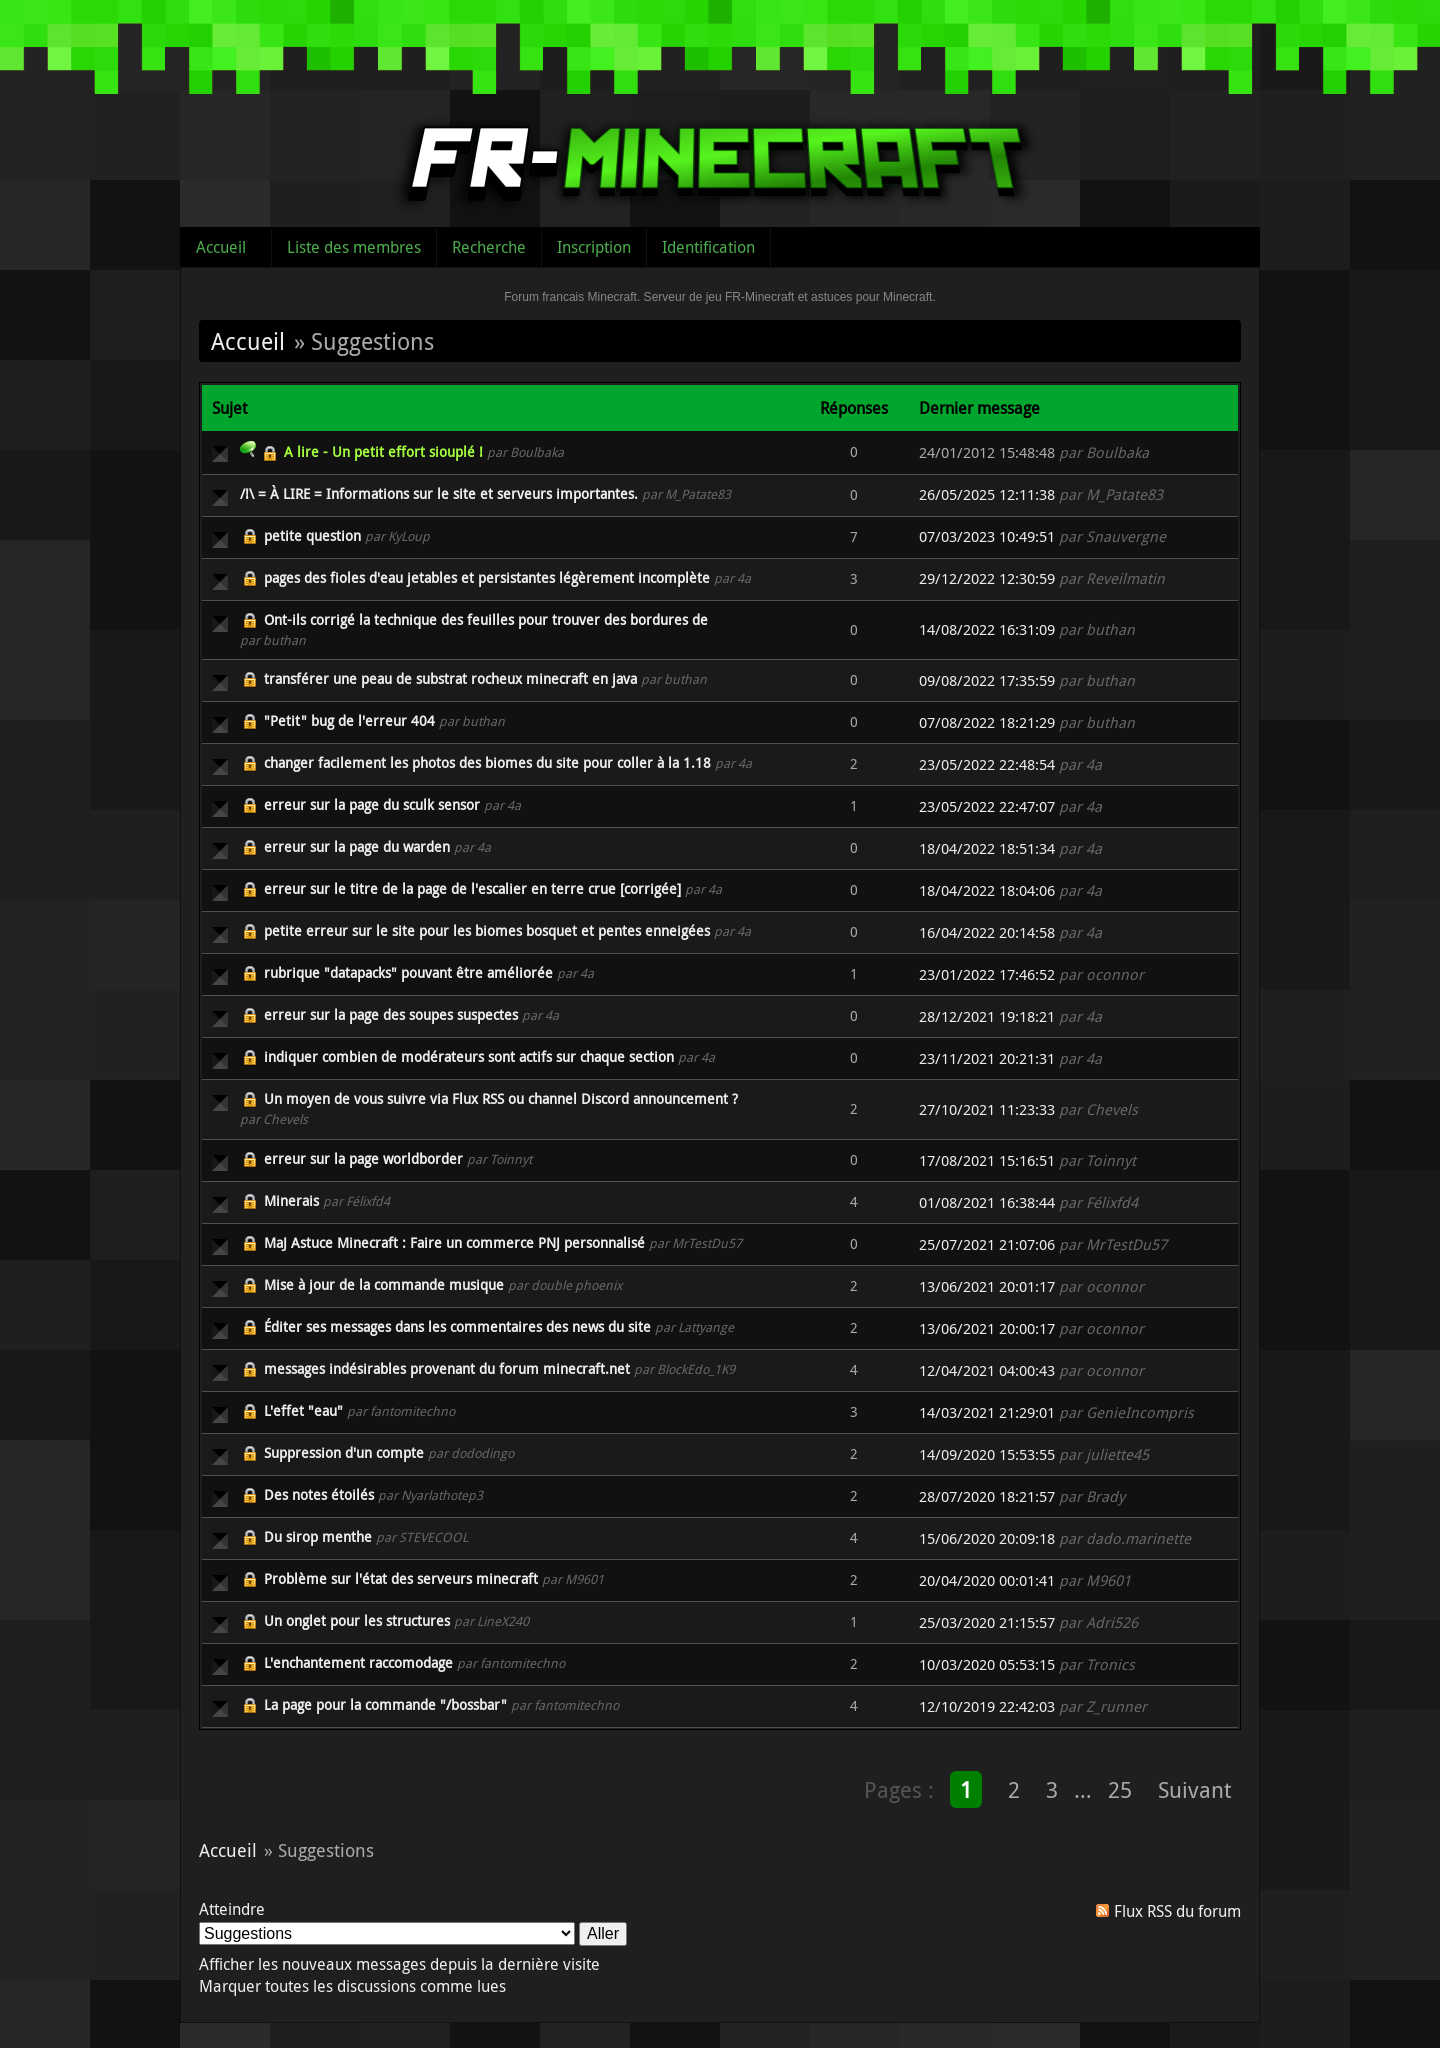 The width and height of the screenshot is (1440, 2048). Describe the element at coordinates (1194, 1789) in the screenshot. I see `Suivant` at that location.